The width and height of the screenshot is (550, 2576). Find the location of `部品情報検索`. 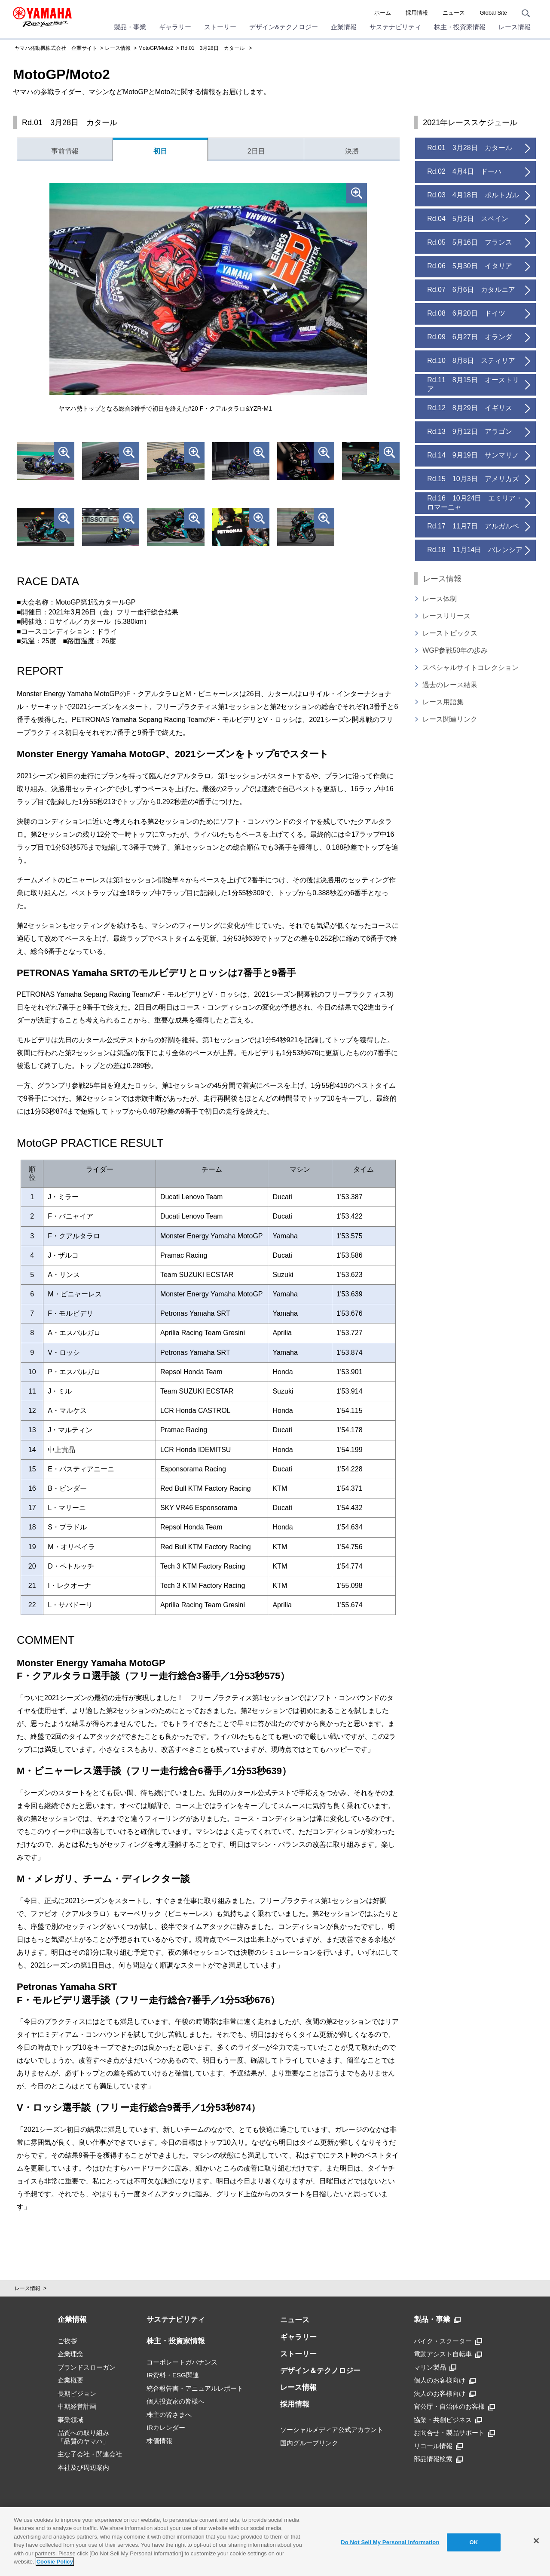

部品情報検索 is located at coordinates (438, 2459).